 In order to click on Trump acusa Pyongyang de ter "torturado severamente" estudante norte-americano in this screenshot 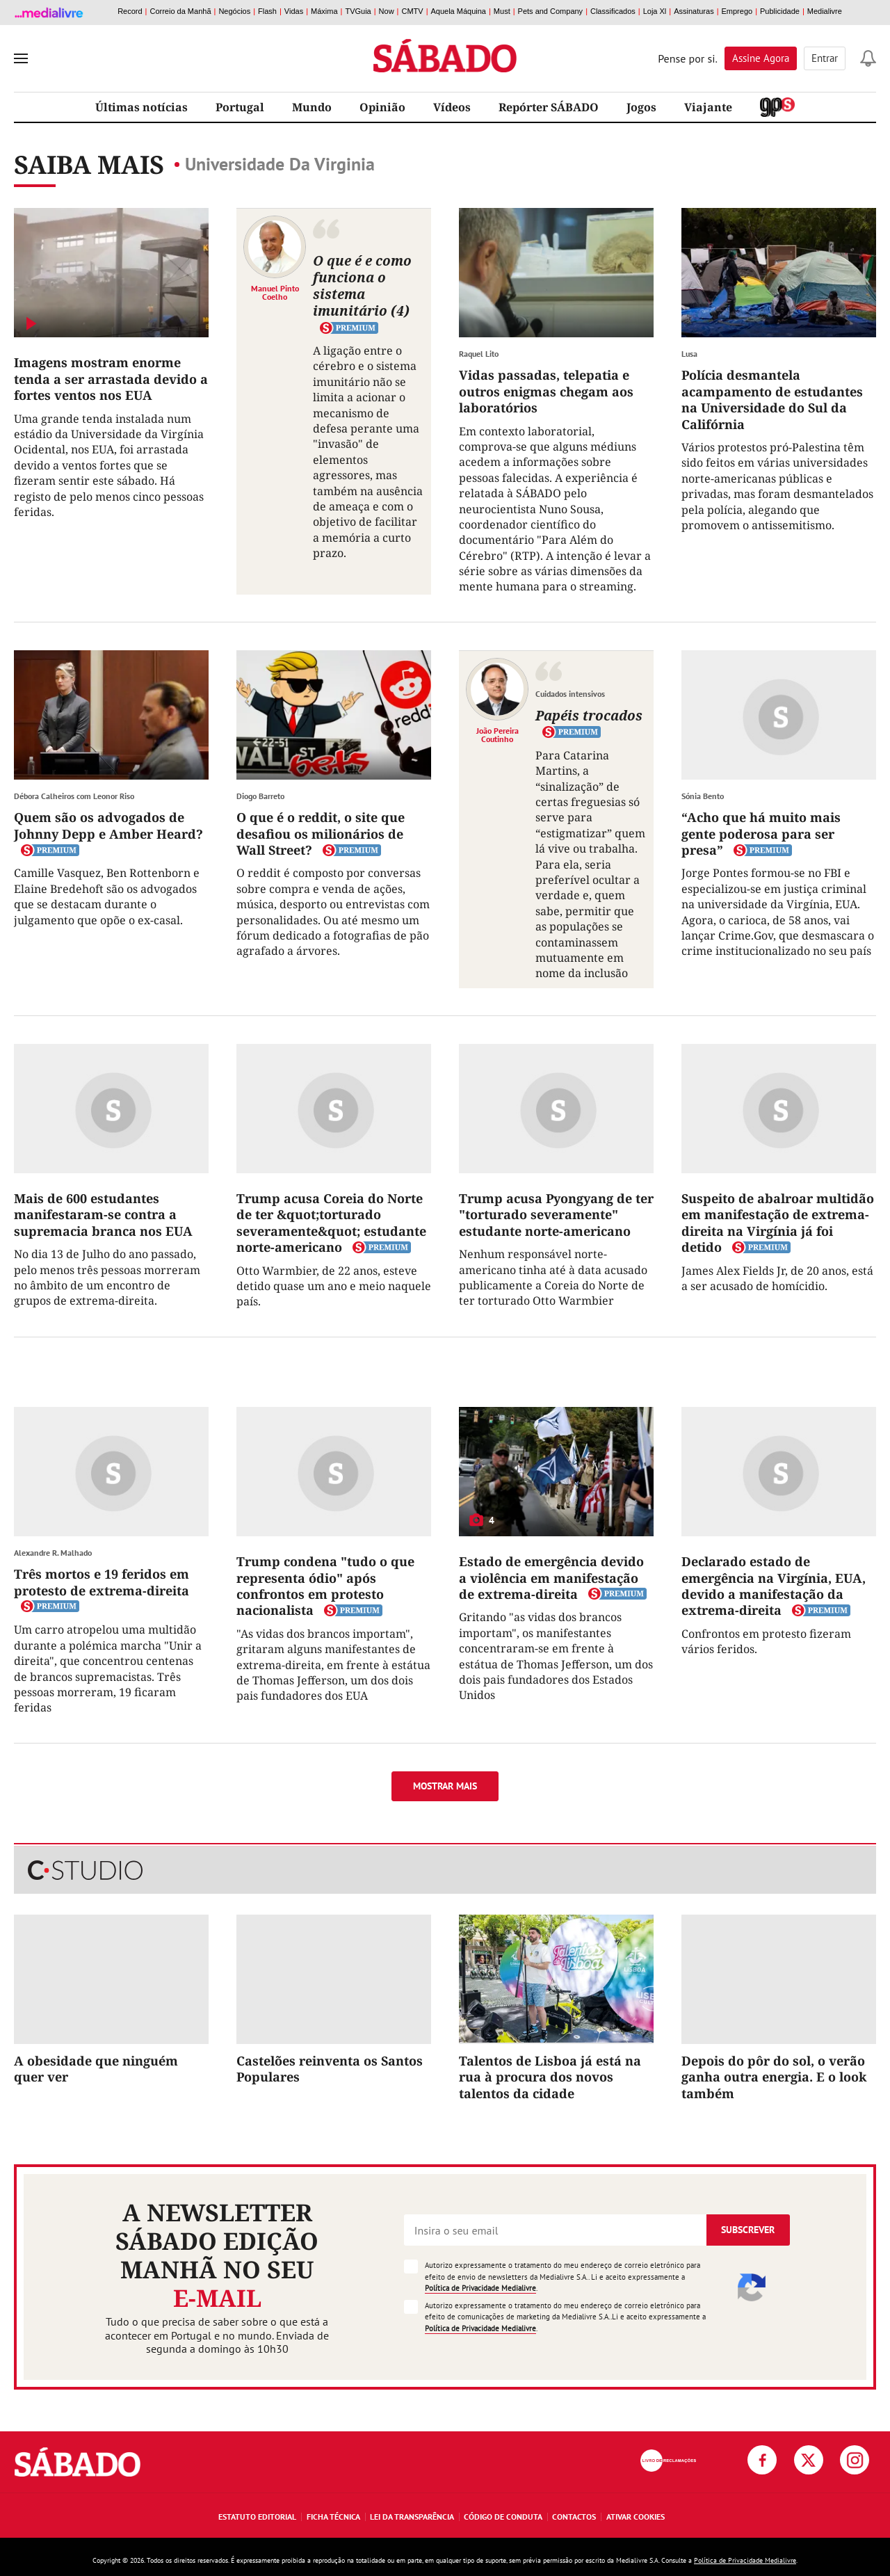, I will do `click(556, 1214)`.